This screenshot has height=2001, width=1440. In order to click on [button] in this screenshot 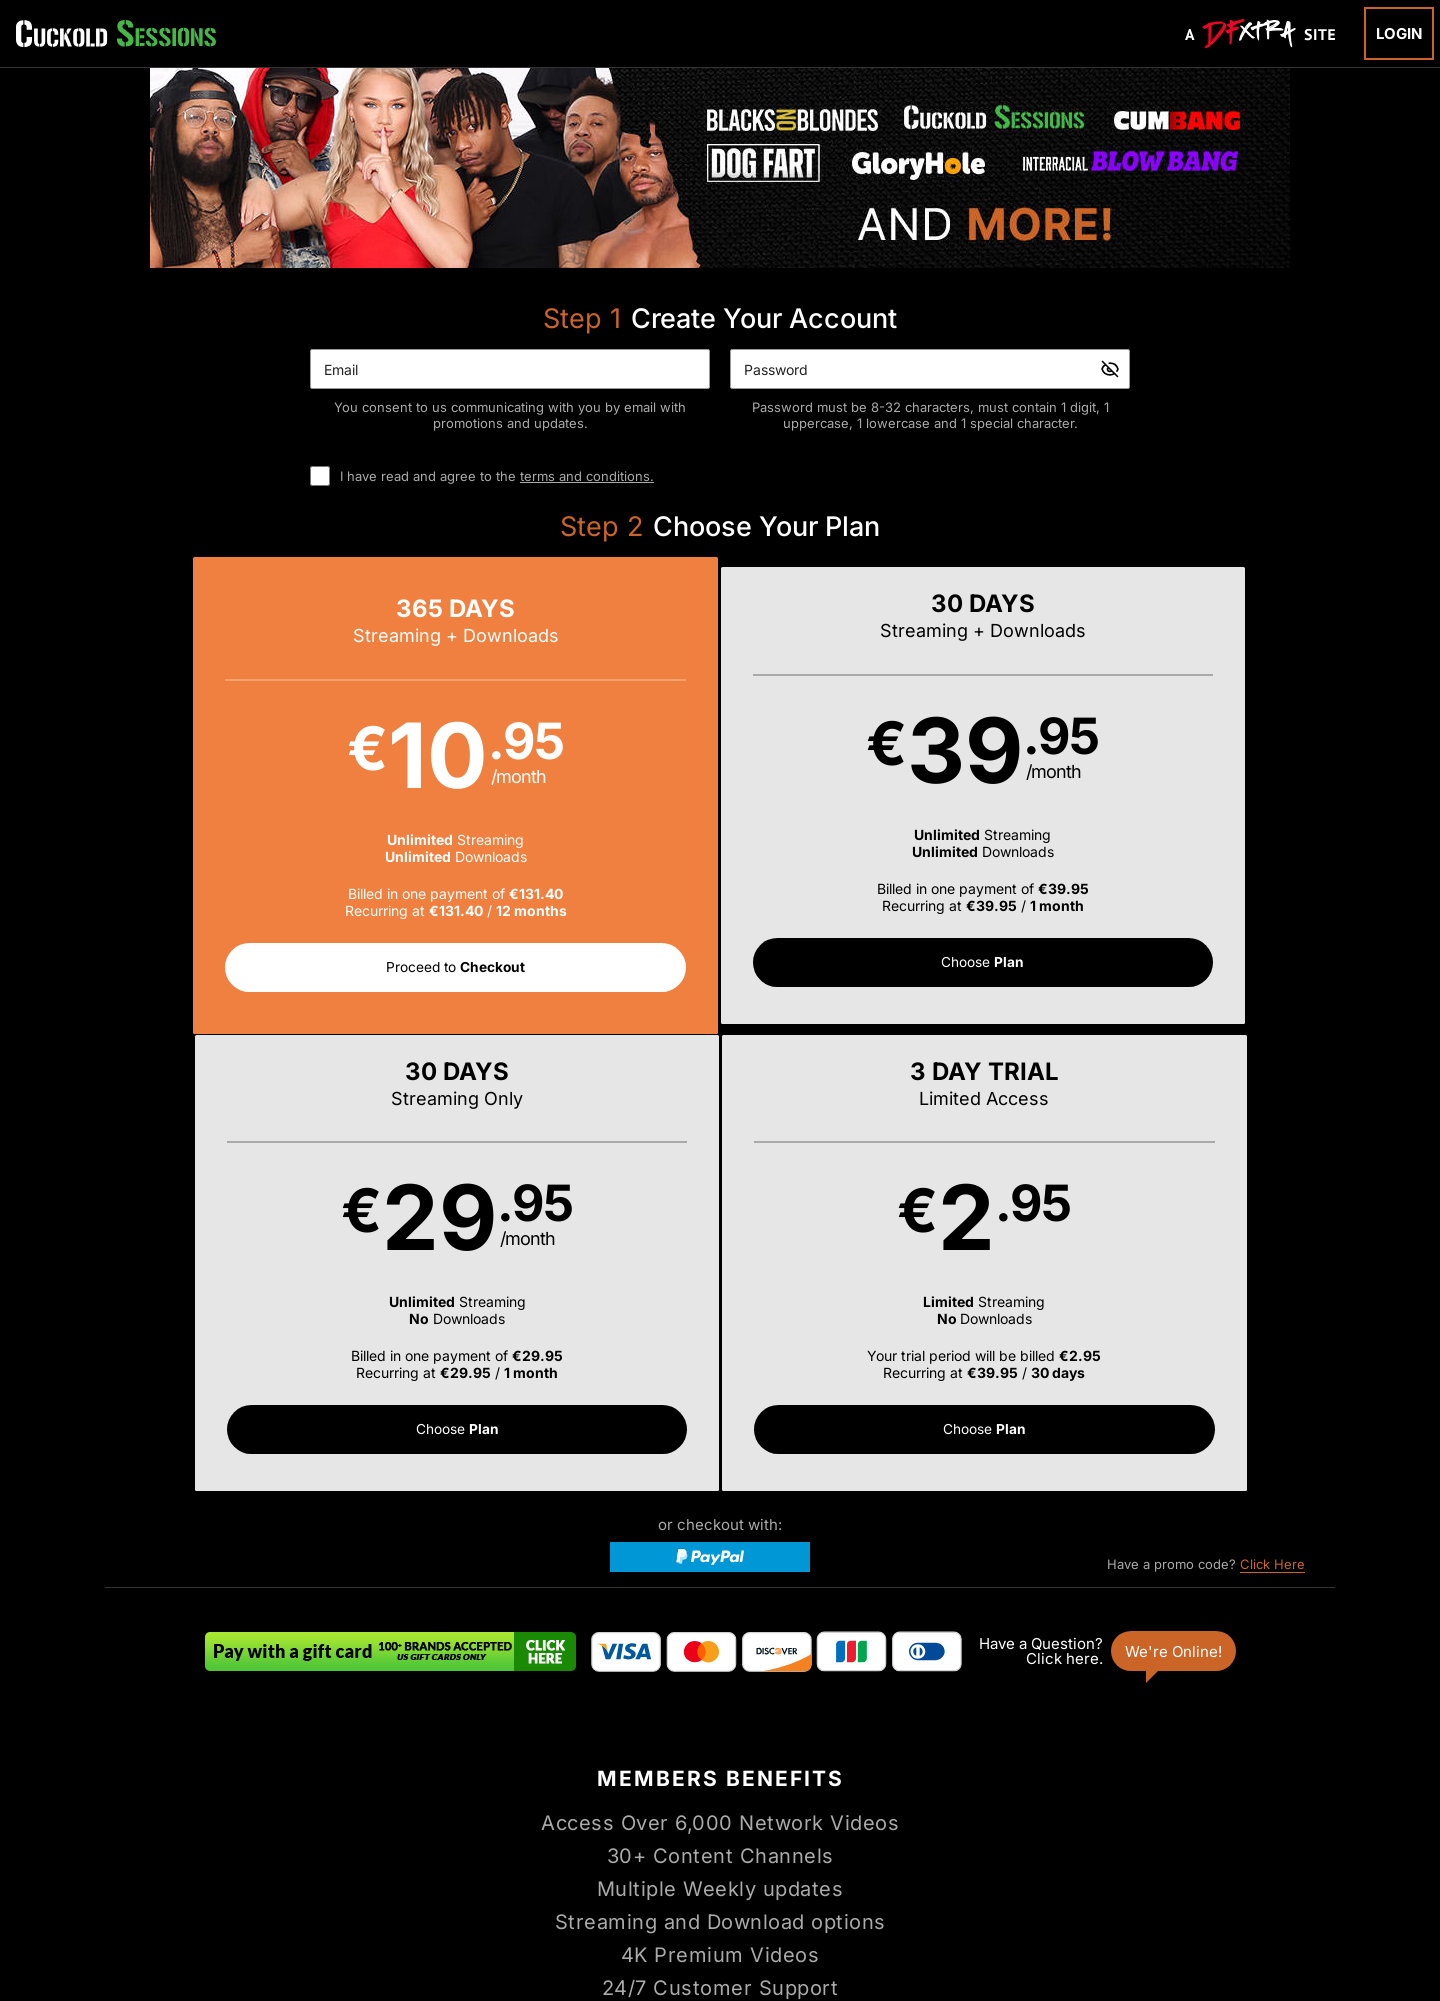, I will do `click(259, 798)`.